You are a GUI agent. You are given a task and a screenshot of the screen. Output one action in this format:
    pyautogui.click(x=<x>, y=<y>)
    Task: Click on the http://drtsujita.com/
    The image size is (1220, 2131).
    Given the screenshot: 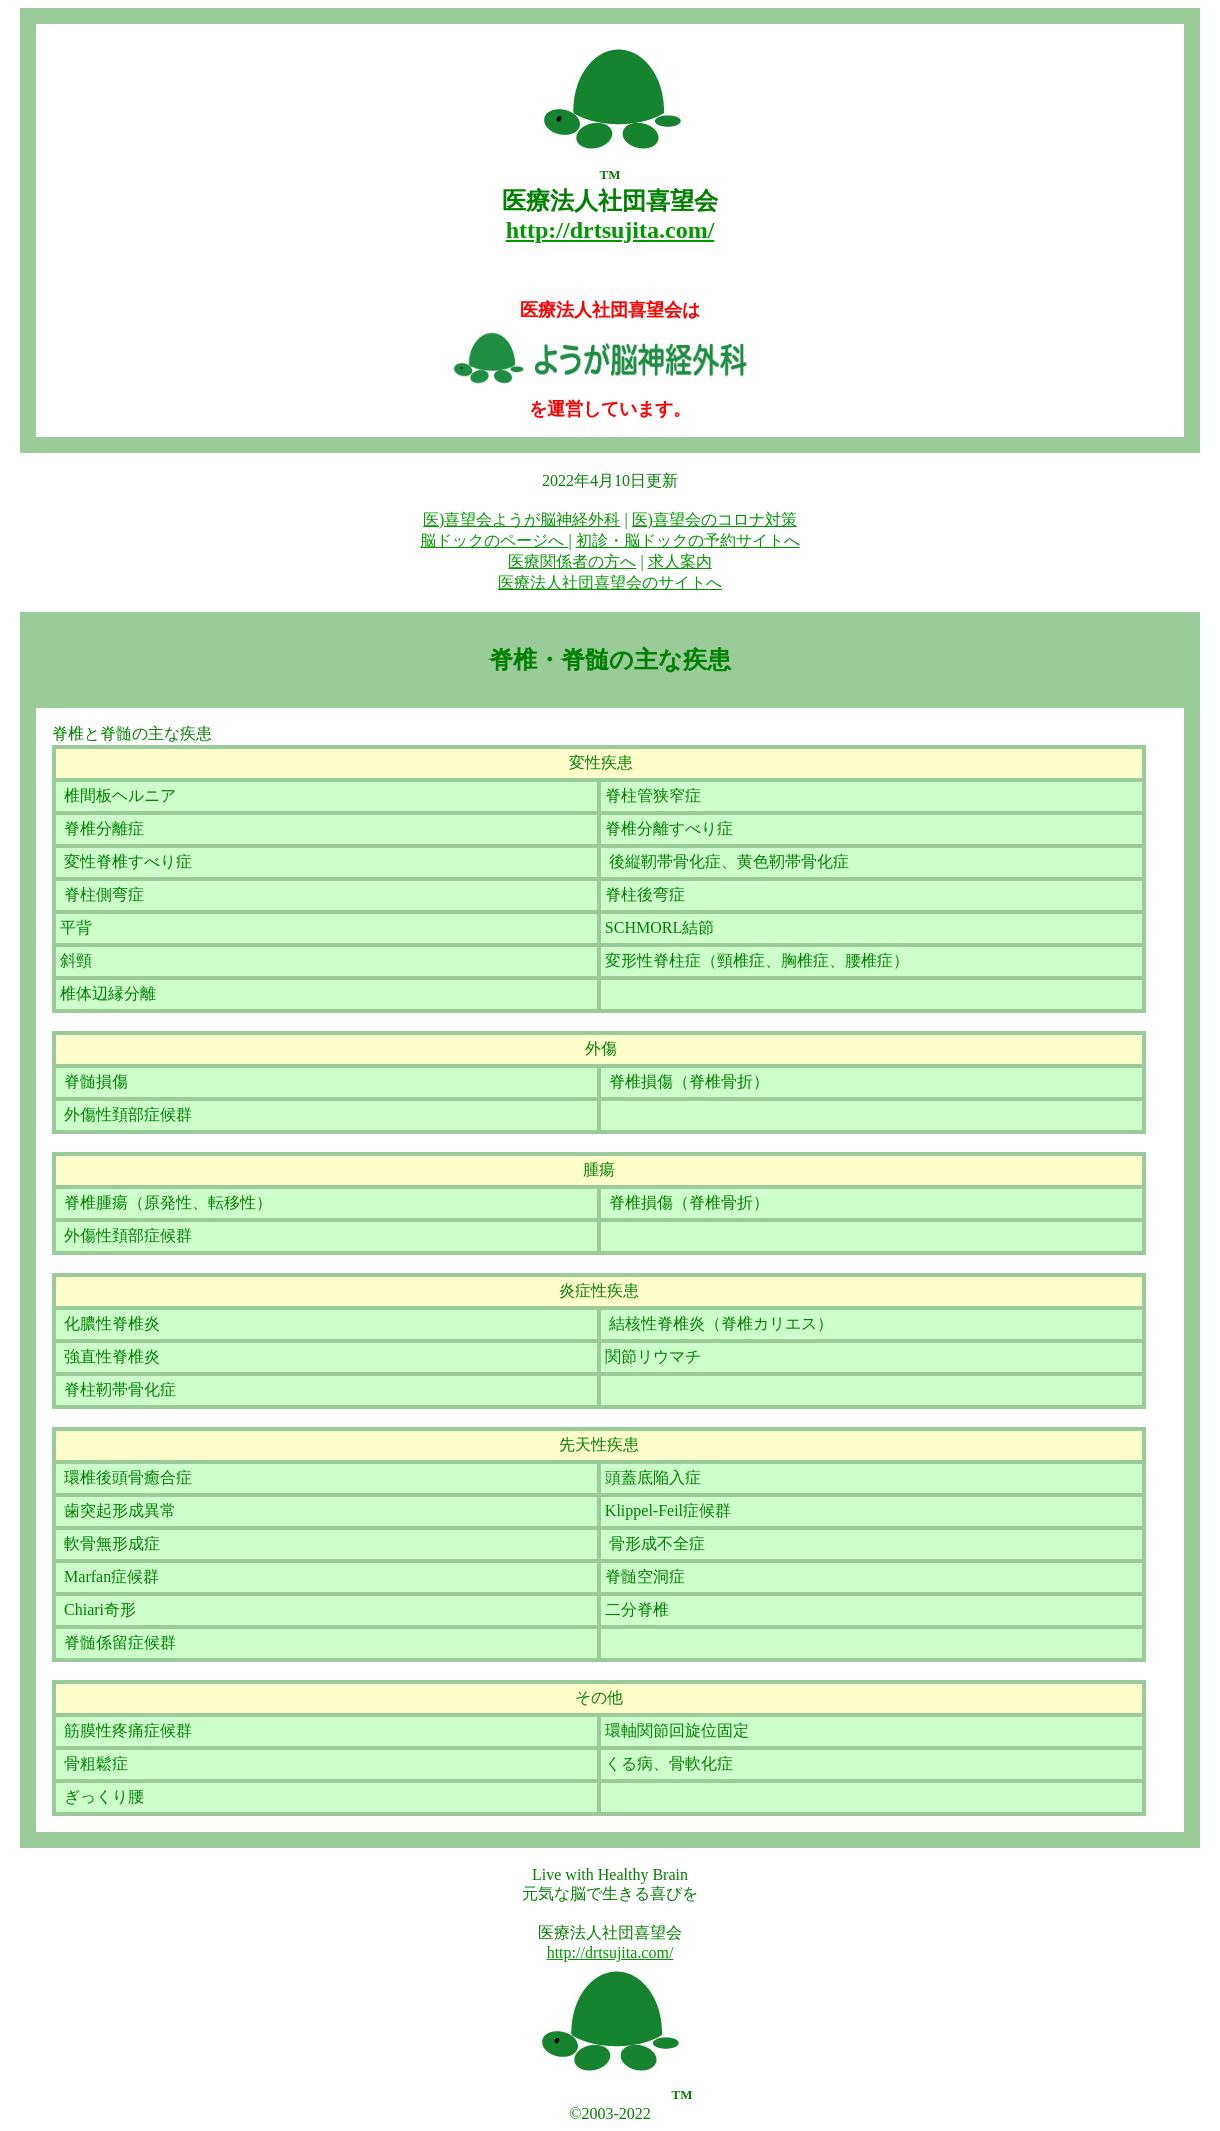 What is the action you would take?
    pyautogui.click(x=610, y=1952)
    